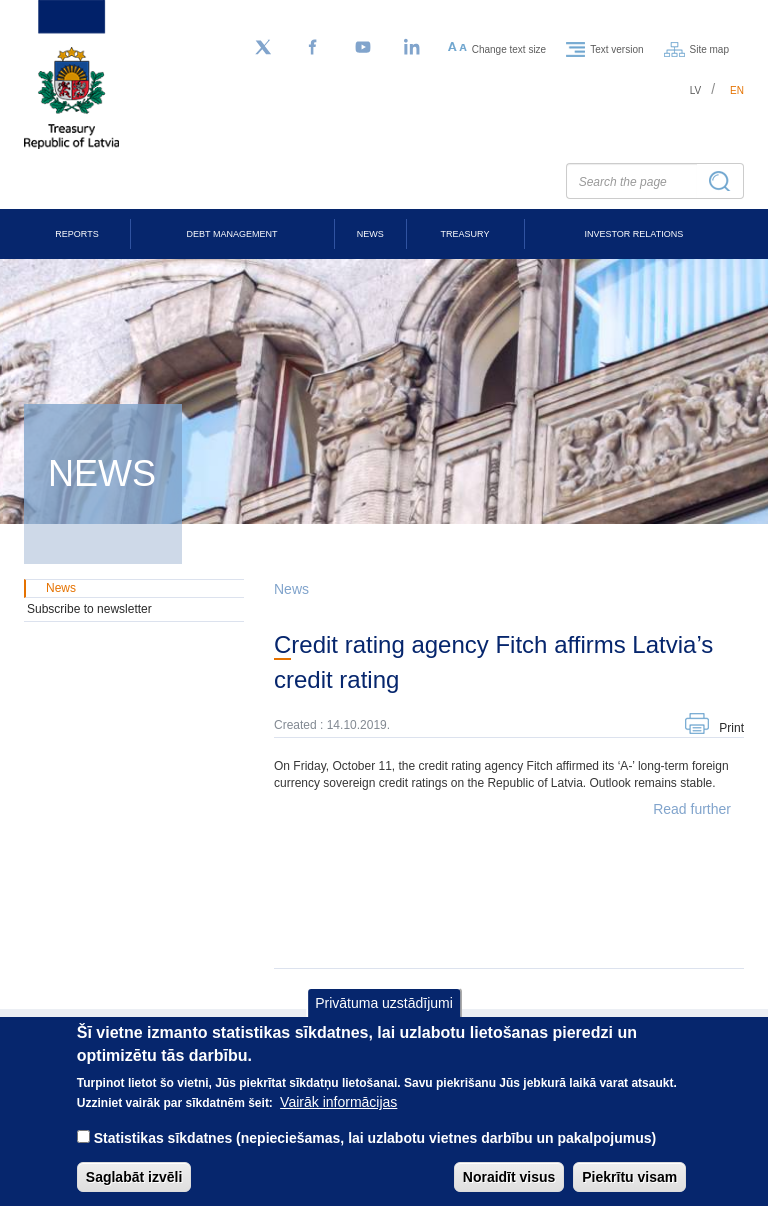 The height and width of the screenshot is (1206, 768). Describe the element at coordinates (76, 234) in the screenshot. I see `Reports` at that location.